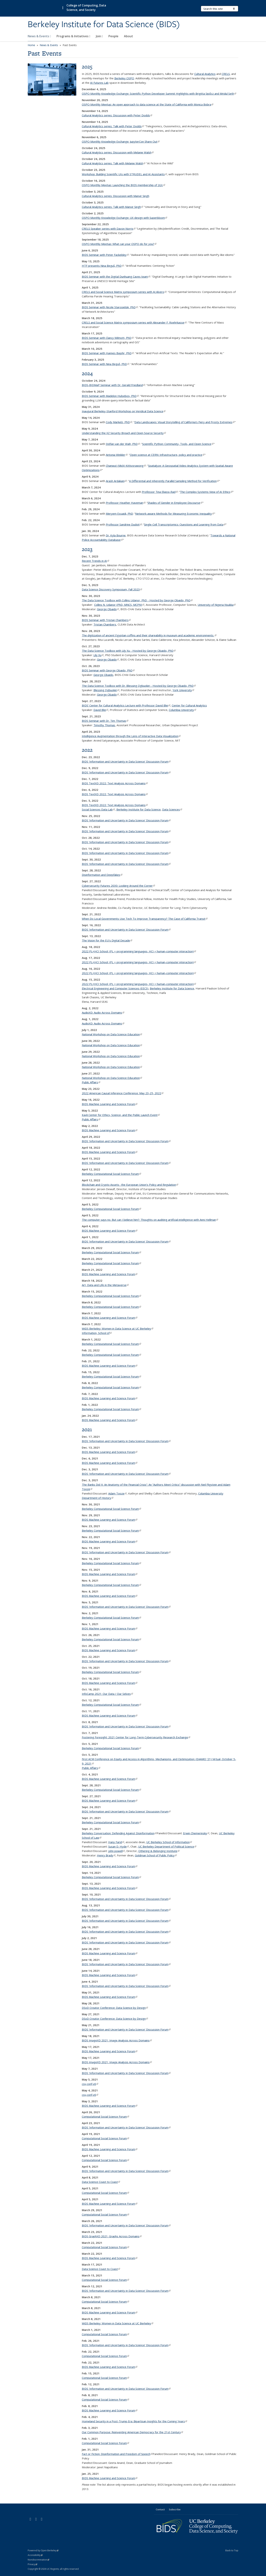  I want to click on Lily Xu, so click(98, 655).